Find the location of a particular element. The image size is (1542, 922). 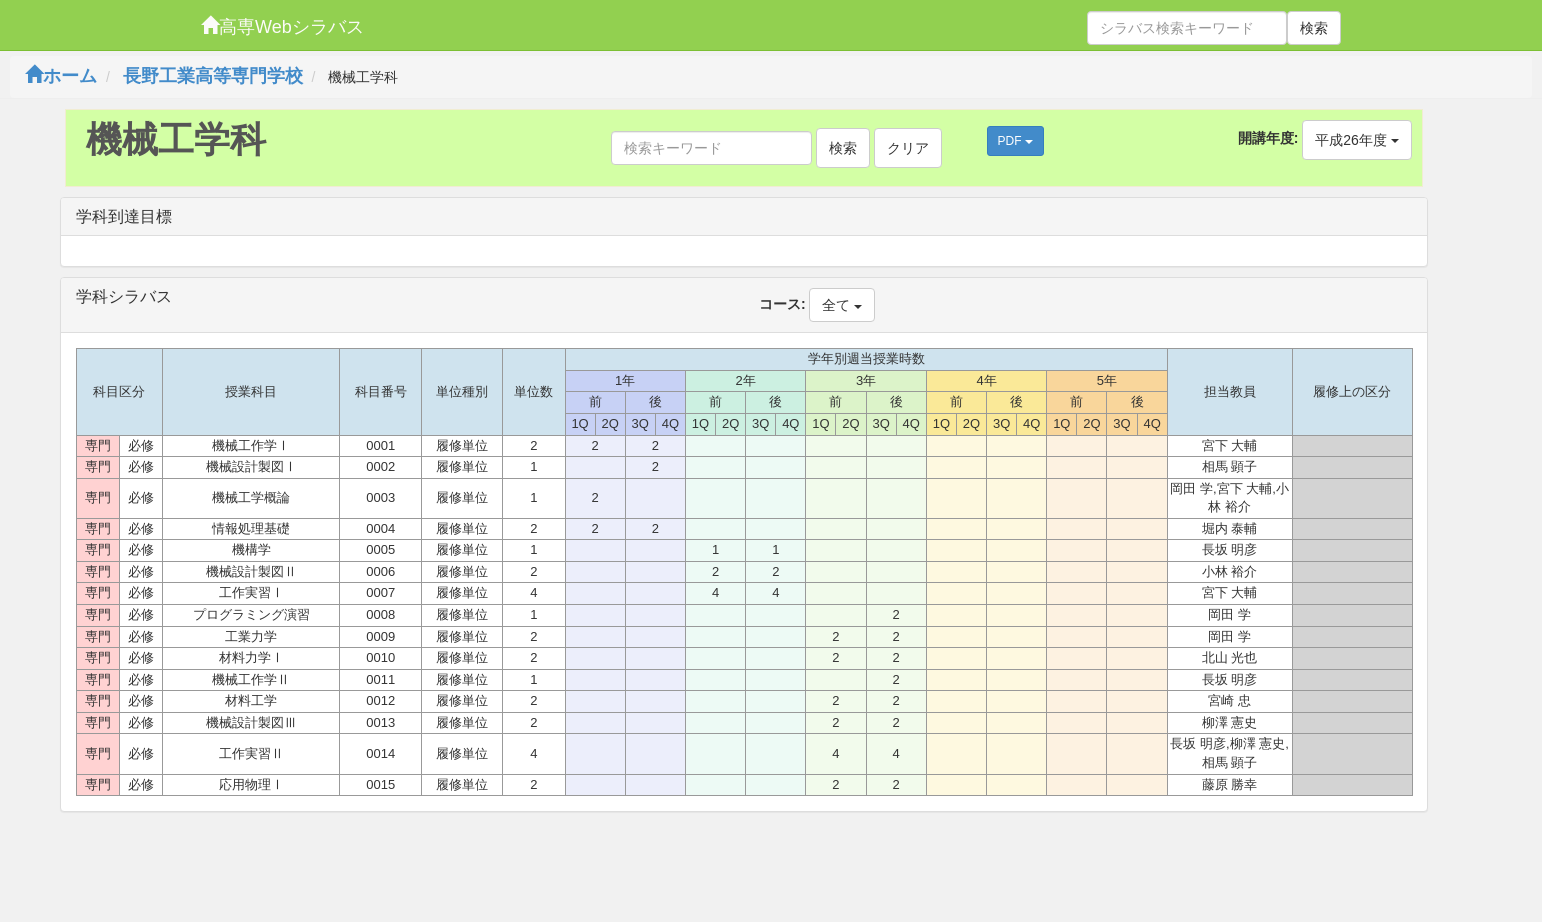

クリア is located at coordinates (908, 148).